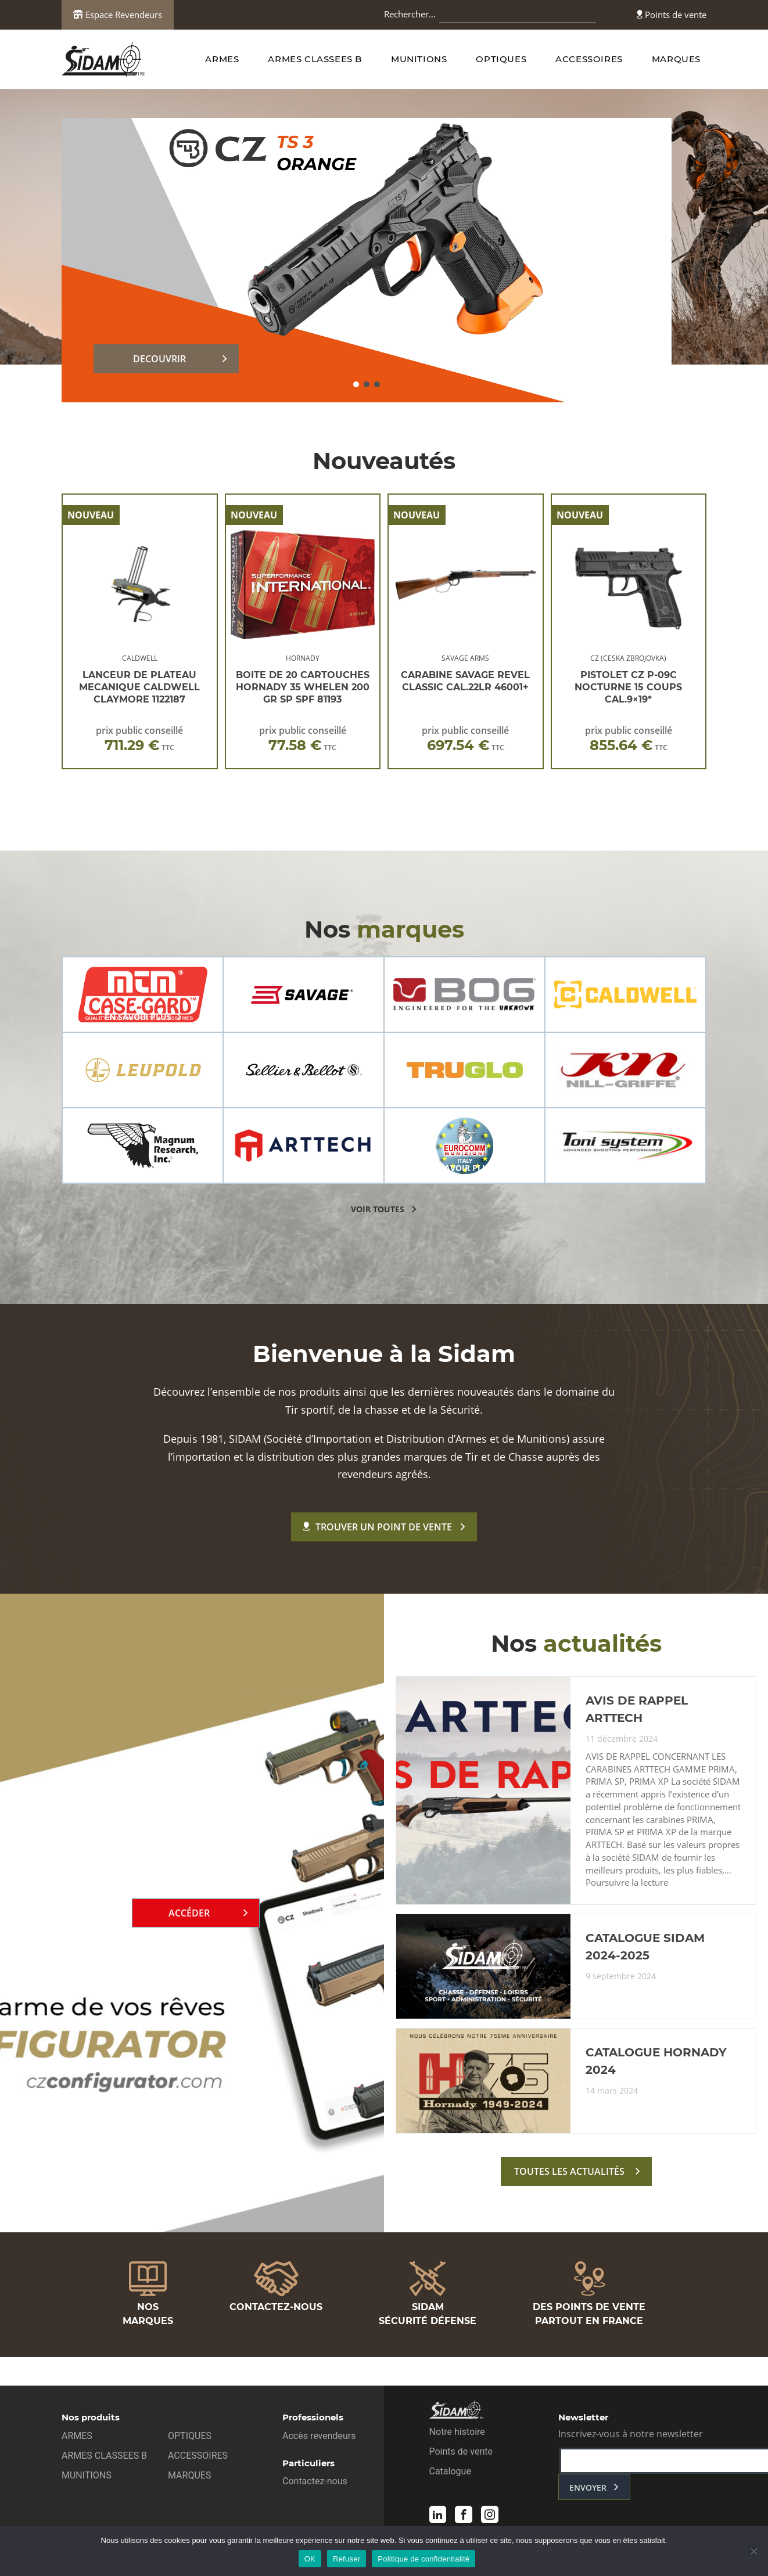 The width and height of the screenshot is (768, 2576). I want to click on OK, so click(309, 2559).